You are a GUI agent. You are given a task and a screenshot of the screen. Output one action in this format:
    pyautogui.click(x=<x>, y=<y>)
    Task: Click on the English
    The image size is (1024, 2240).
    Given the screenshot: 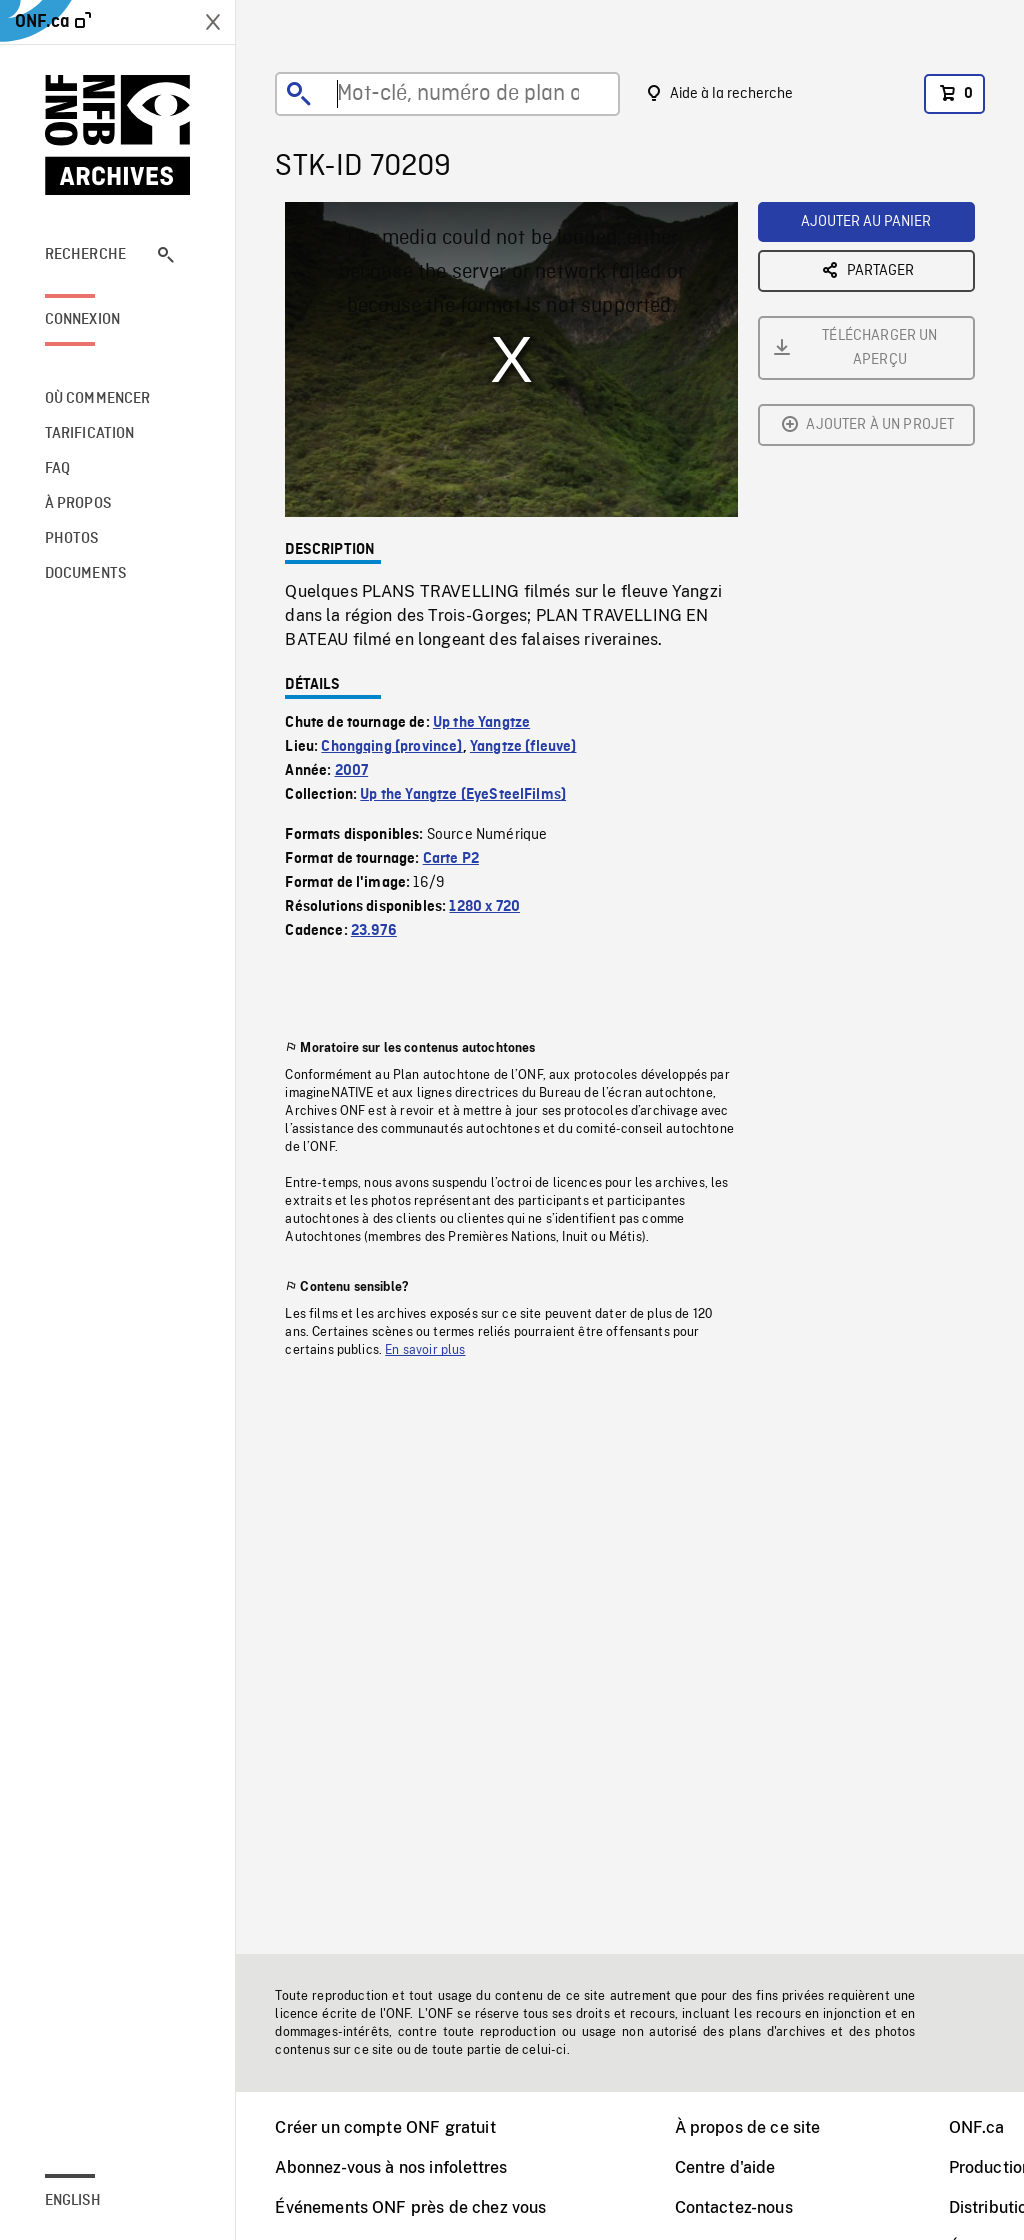 What is the action you would take?
    pyautogui.click(x=73, y=2201)
    